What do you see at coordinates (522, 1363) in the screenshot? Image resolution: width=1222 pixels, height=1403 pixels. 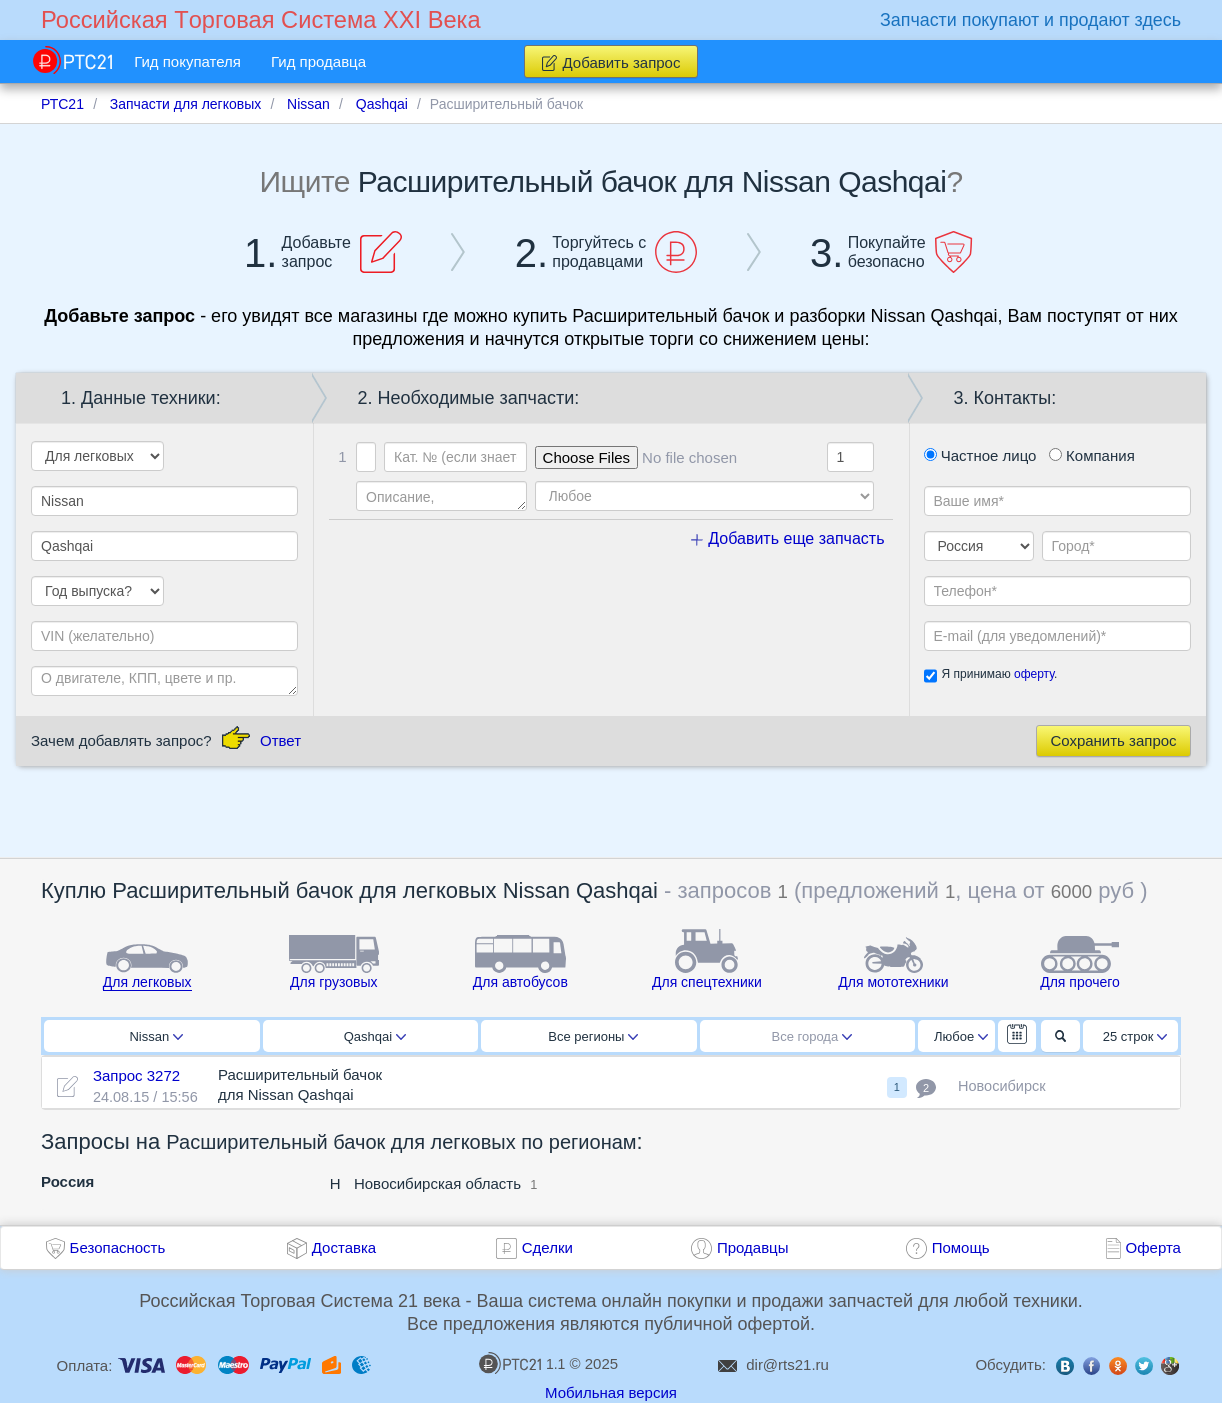 I see `1.1` at bounding box center [522, 1363].